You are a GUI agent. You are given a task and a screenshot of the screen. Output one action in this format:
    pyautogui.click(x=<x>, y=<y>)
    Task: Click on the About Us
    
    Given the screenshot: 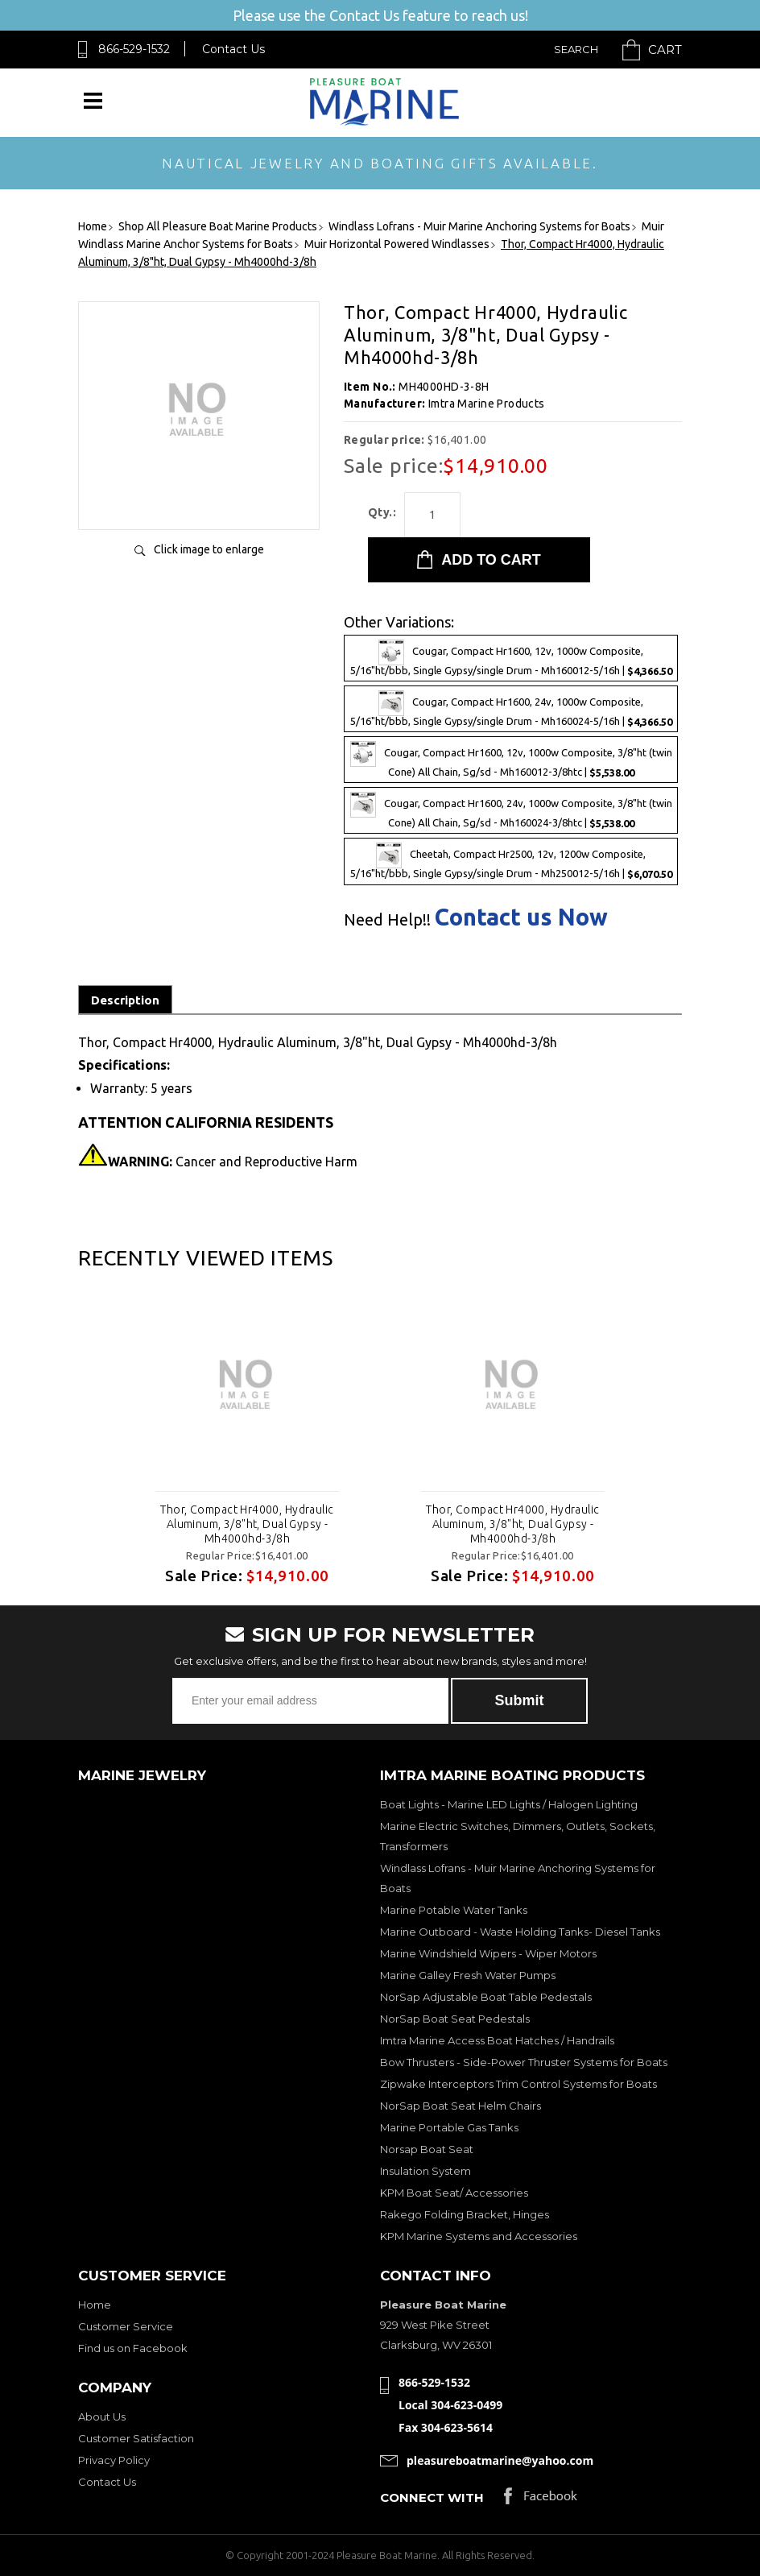 What is the action you would take?
    pyautogui.click(x=102, y=2416)
    